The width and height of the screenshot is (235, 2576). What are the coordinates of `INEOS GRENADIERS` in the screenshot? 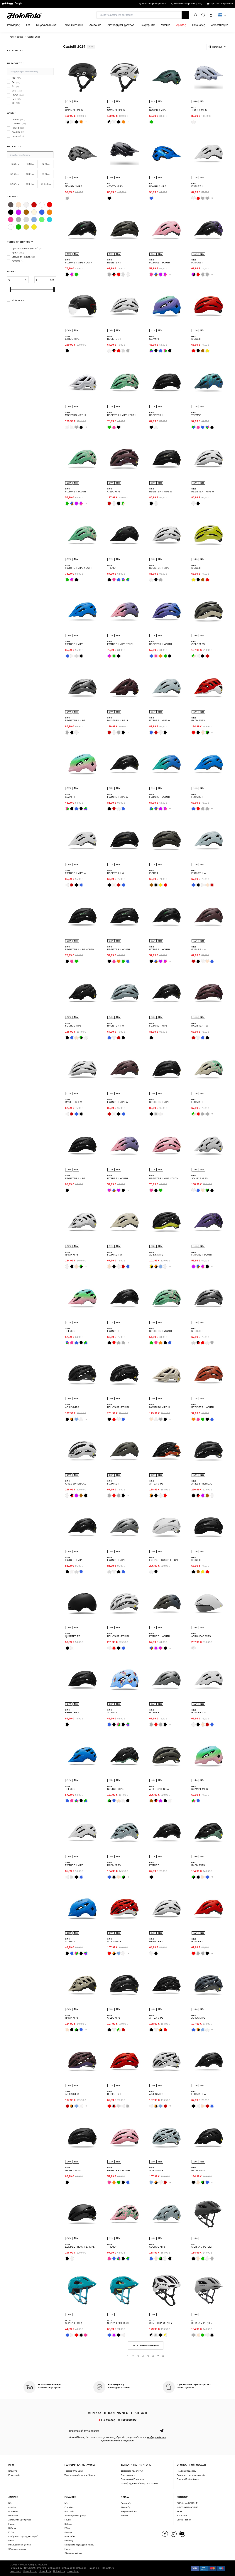 It's located at (187, 2507).